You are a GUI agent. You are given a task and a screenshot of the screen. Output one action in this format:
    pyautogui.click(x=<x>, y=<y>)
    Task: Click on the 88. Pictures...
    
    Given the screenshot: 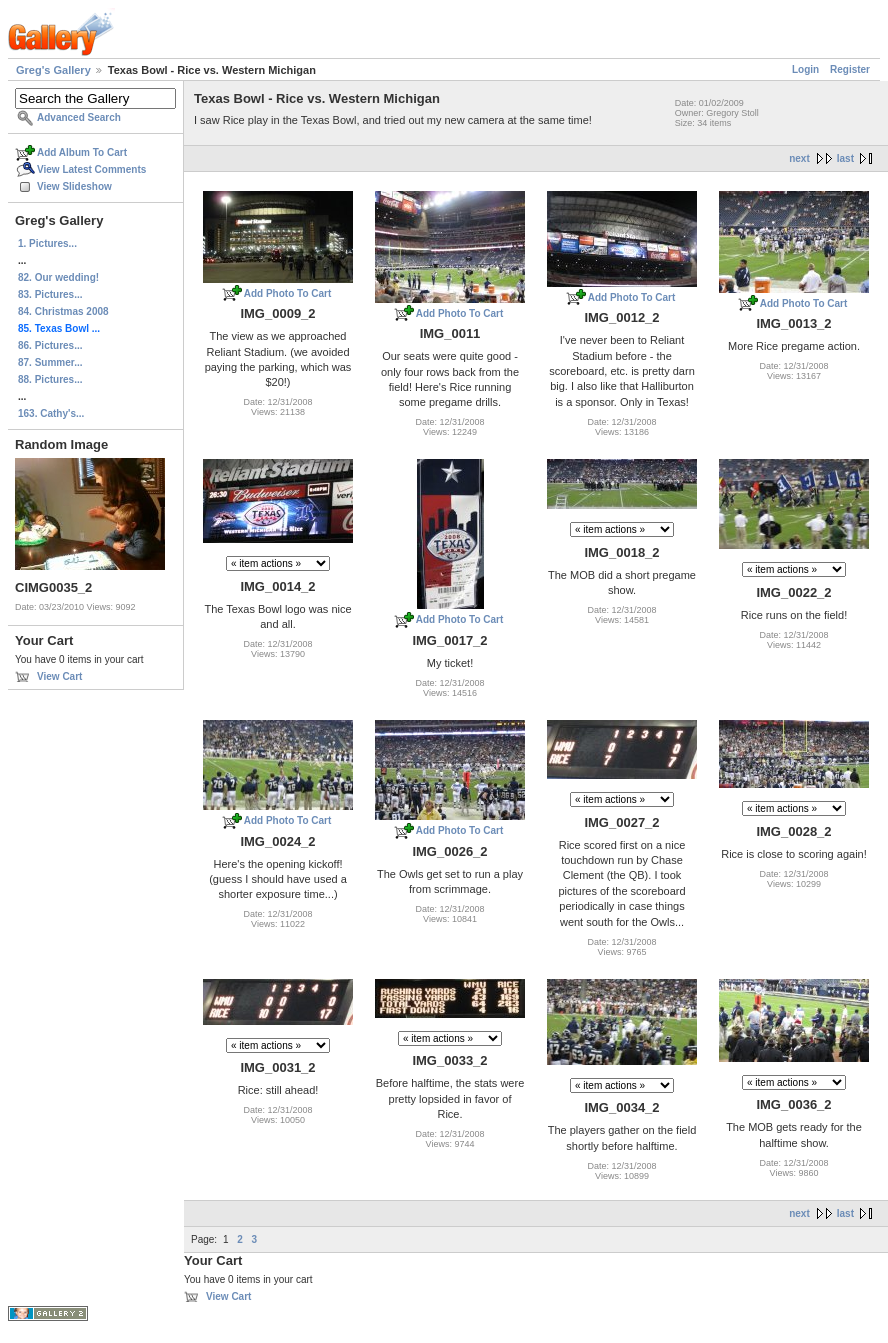 What is the action you would take?
    pyautogui.click(x=50, y=379)
    